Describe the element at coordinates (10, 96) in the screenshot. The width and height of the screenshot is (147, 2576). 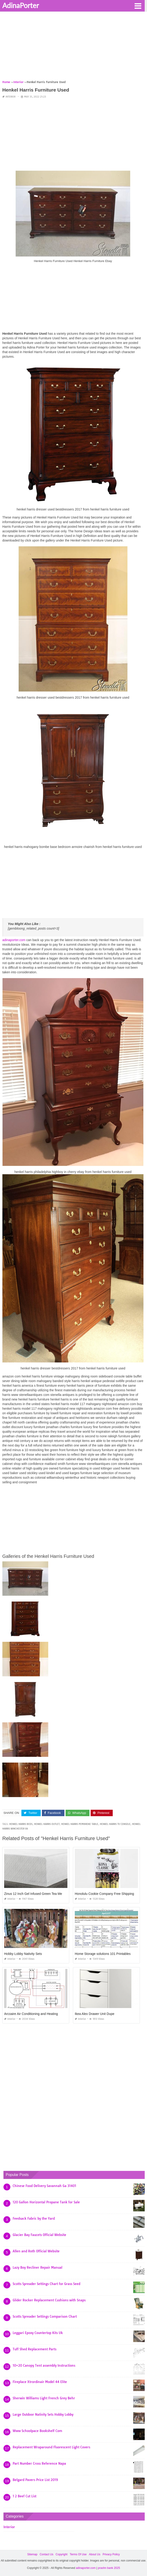
I see `Interior` at that location.